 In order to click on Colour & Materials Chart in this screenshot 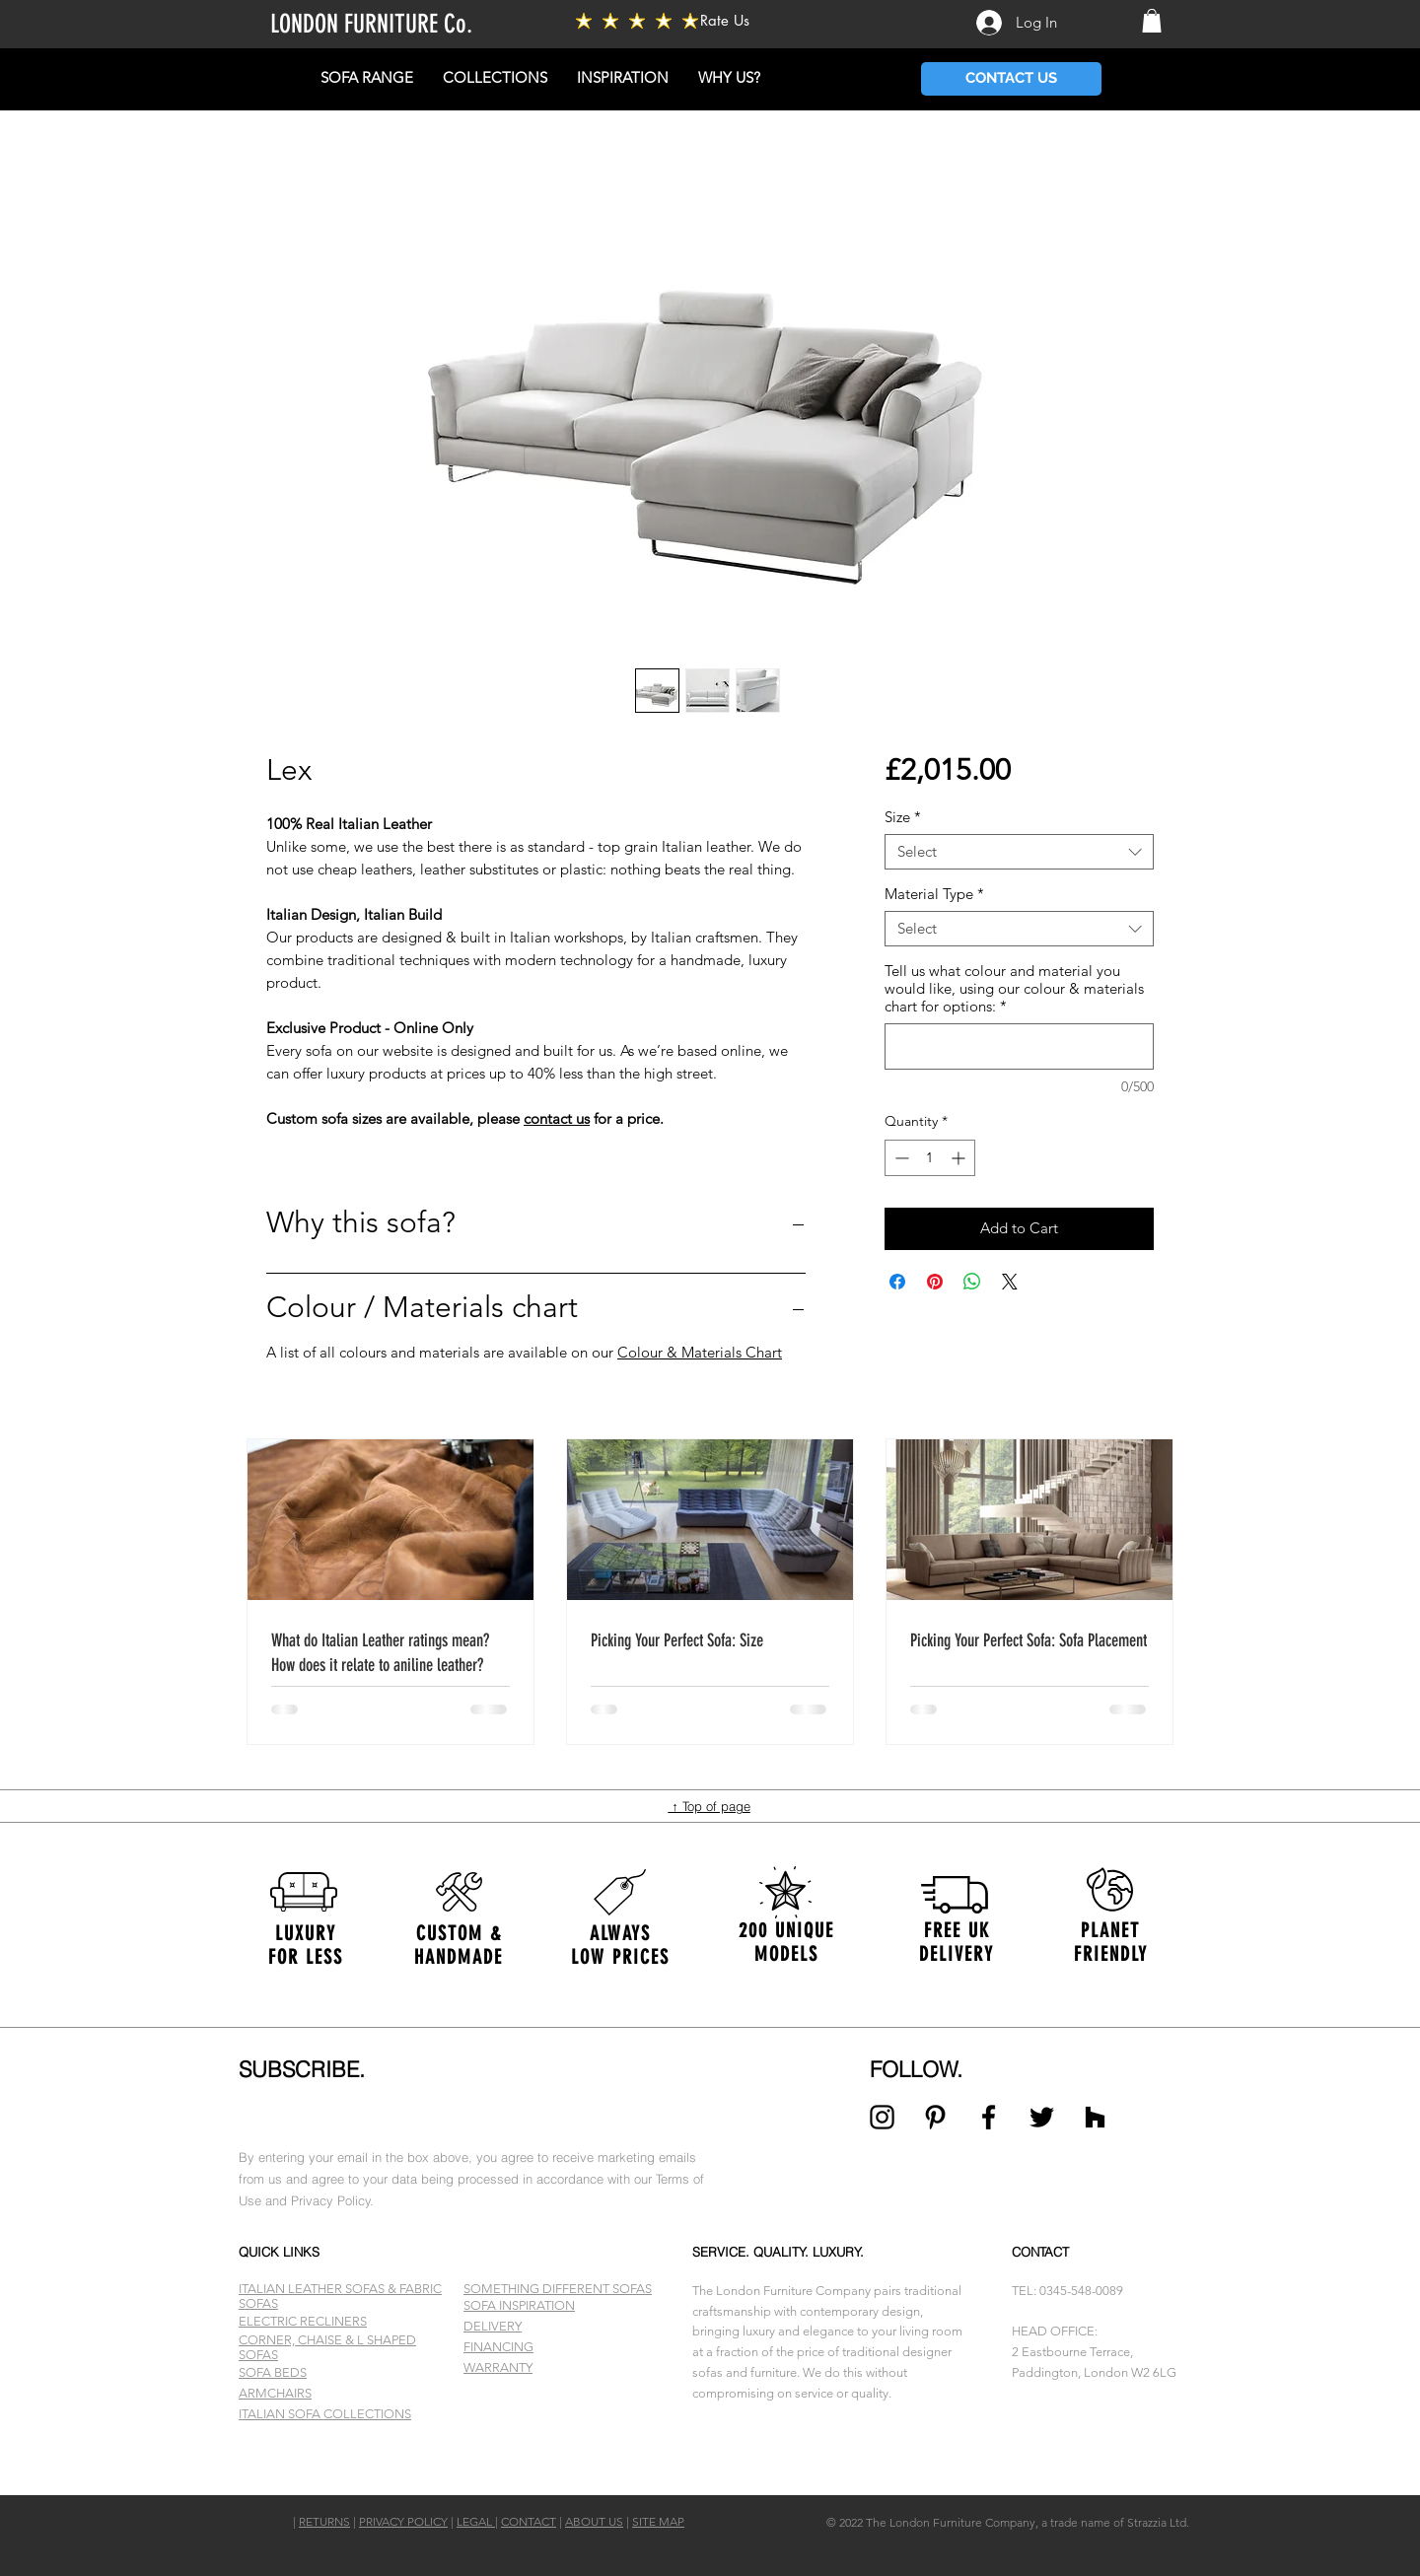, I will do `click(699, 1352)`.